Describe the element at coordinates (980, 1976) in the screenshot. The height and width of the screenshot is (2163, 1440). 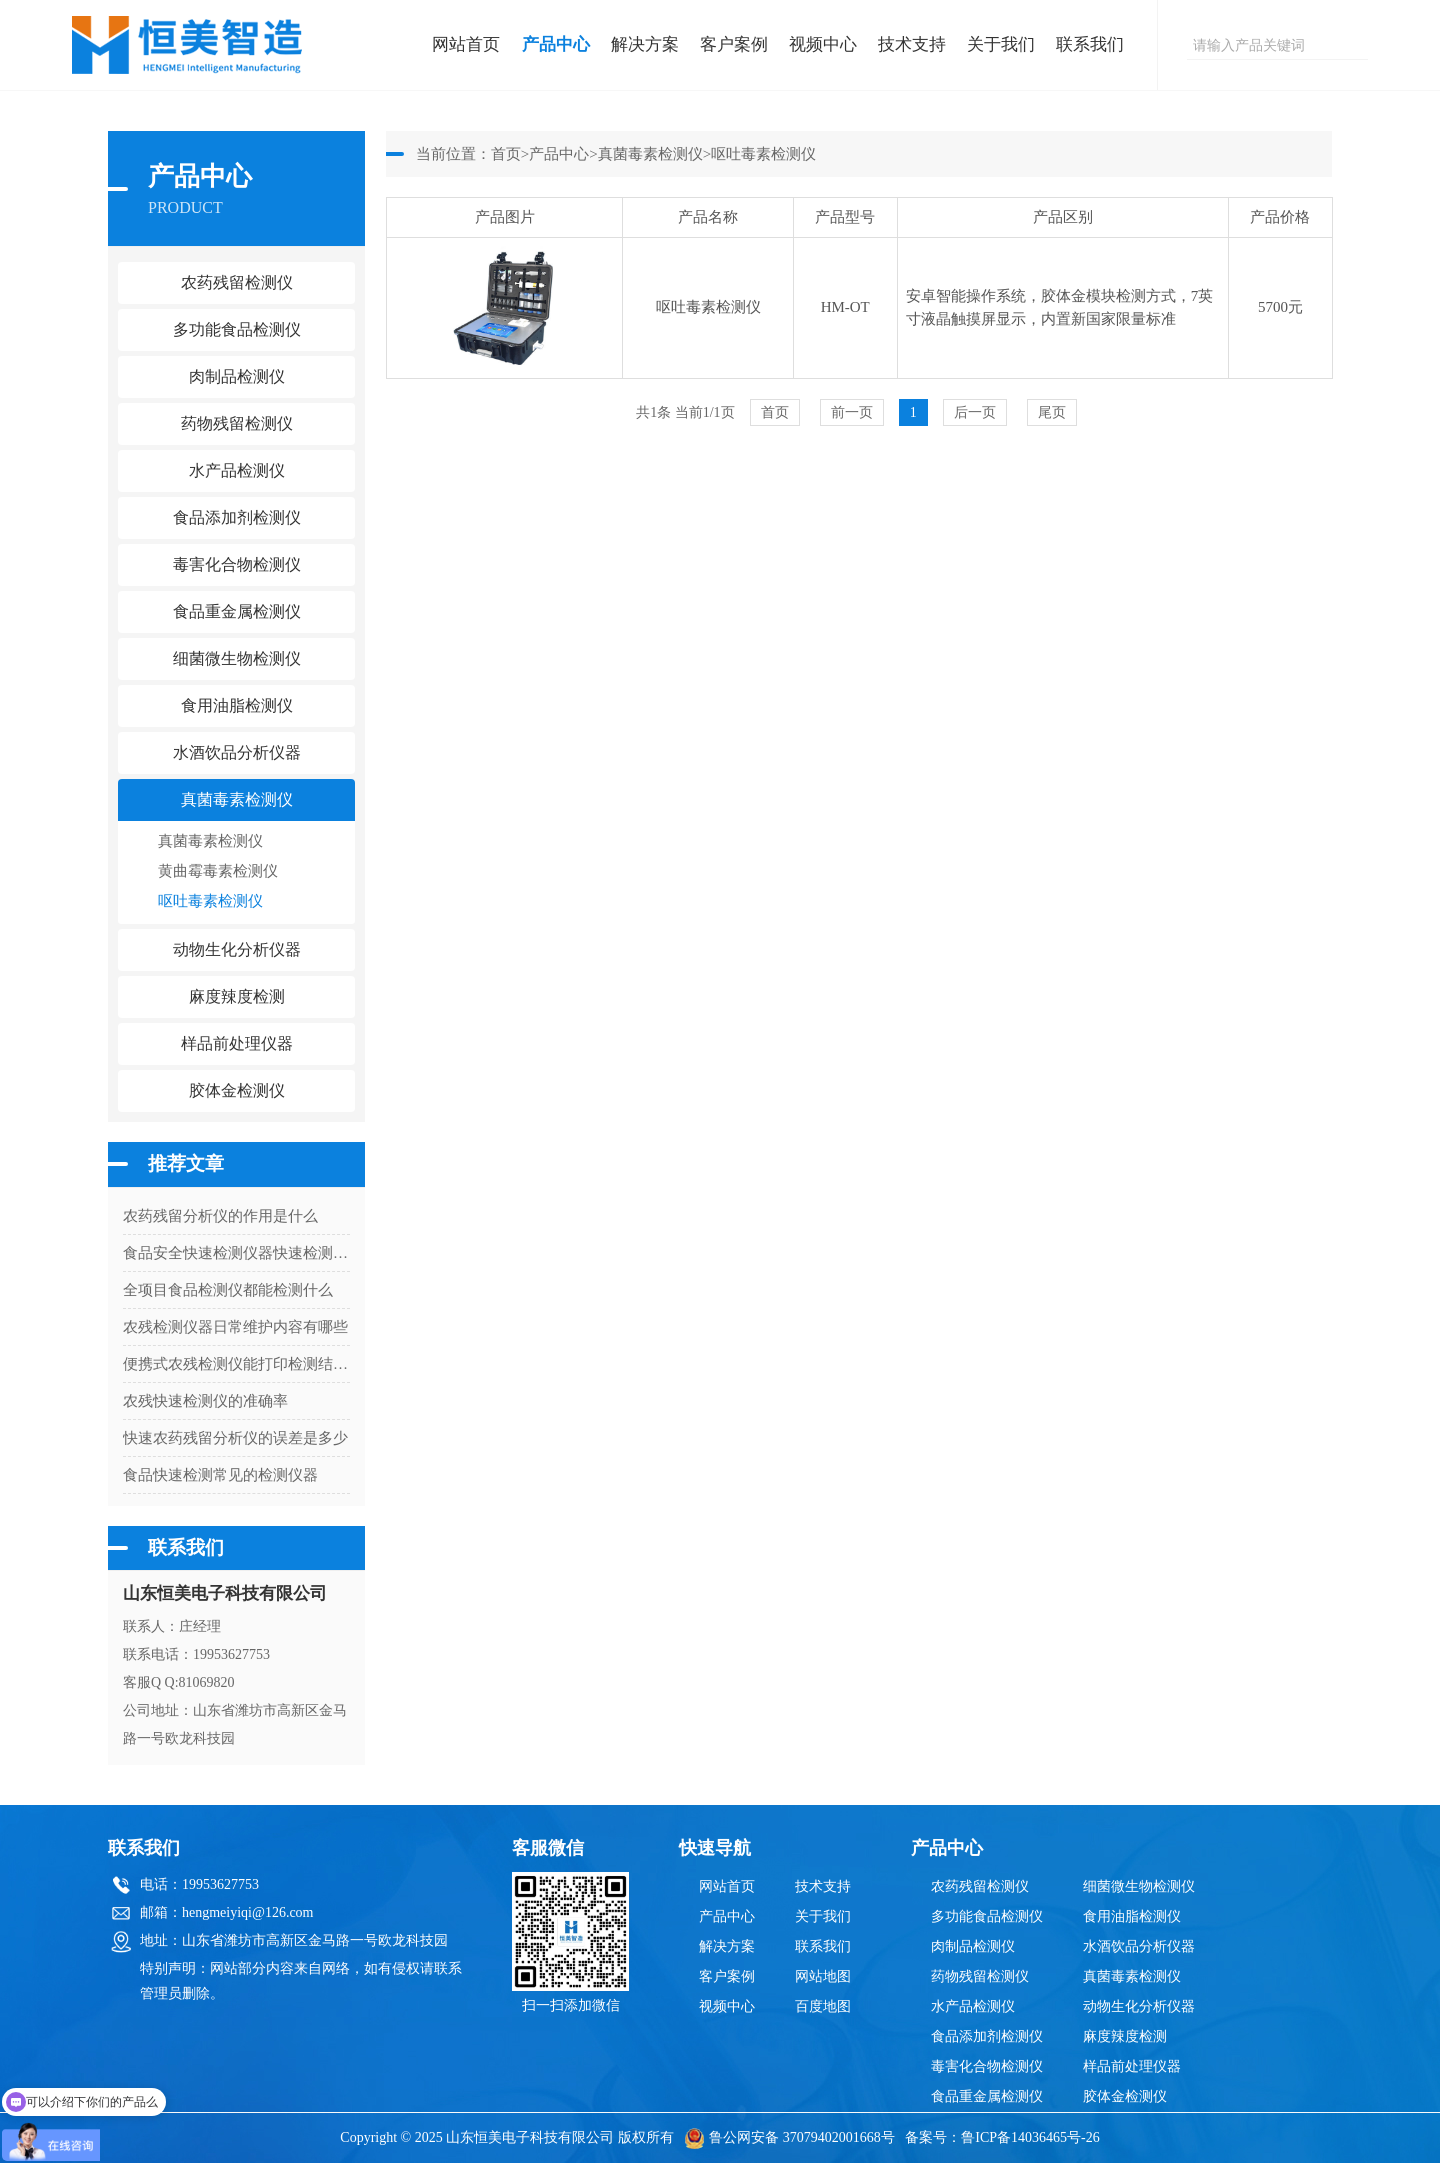
I see `药物残留检测仪` at that location.